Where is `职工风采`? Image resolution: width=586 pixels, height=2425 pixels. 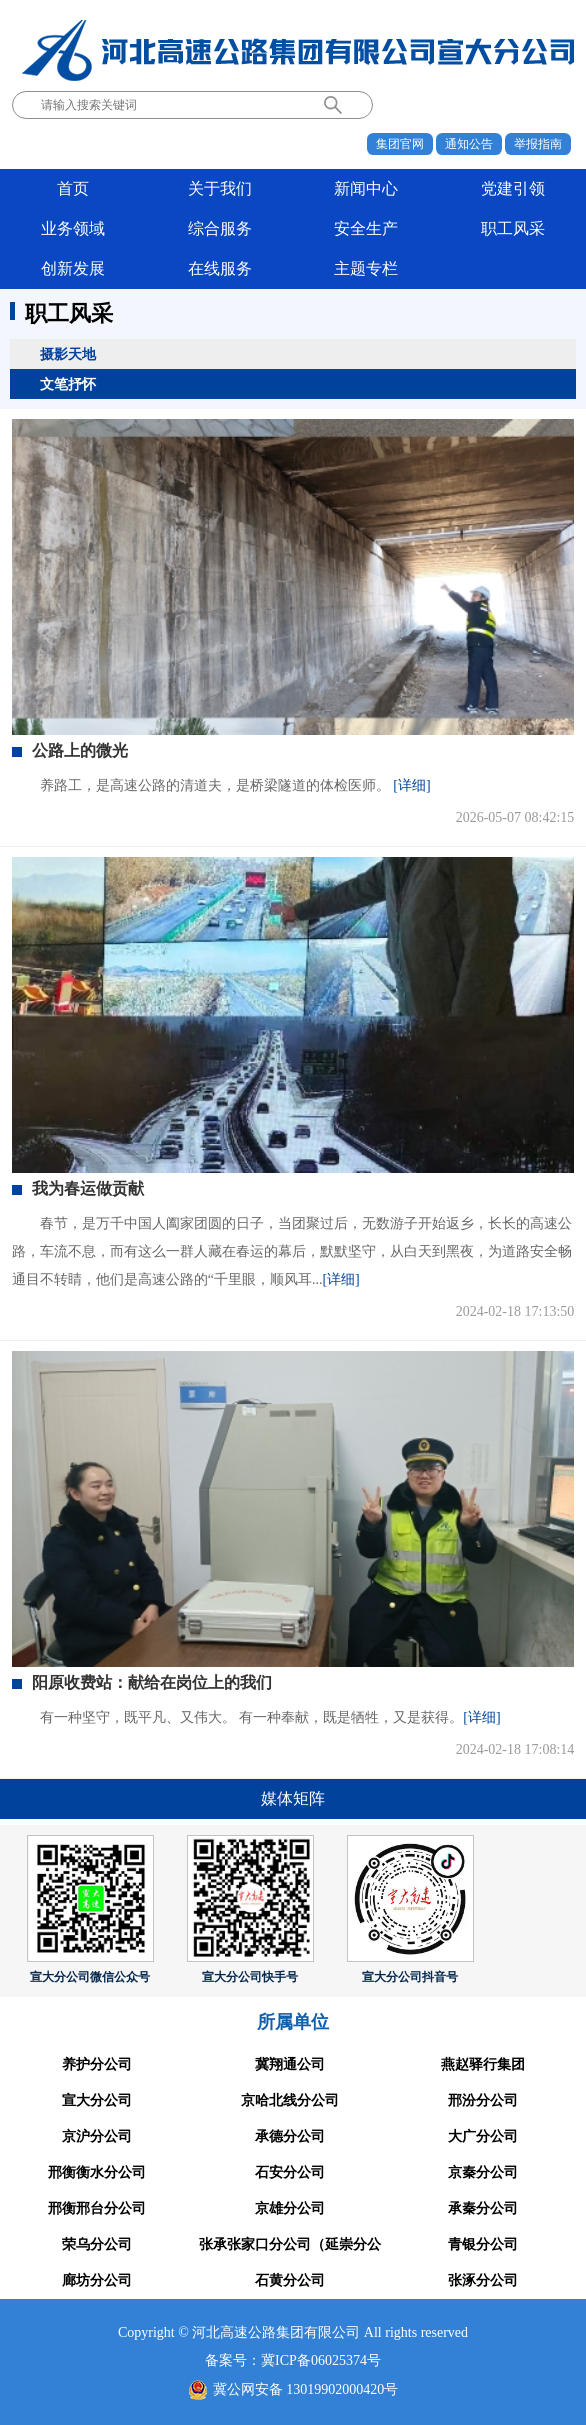
职工风采 is located at coordinates (513, 228).